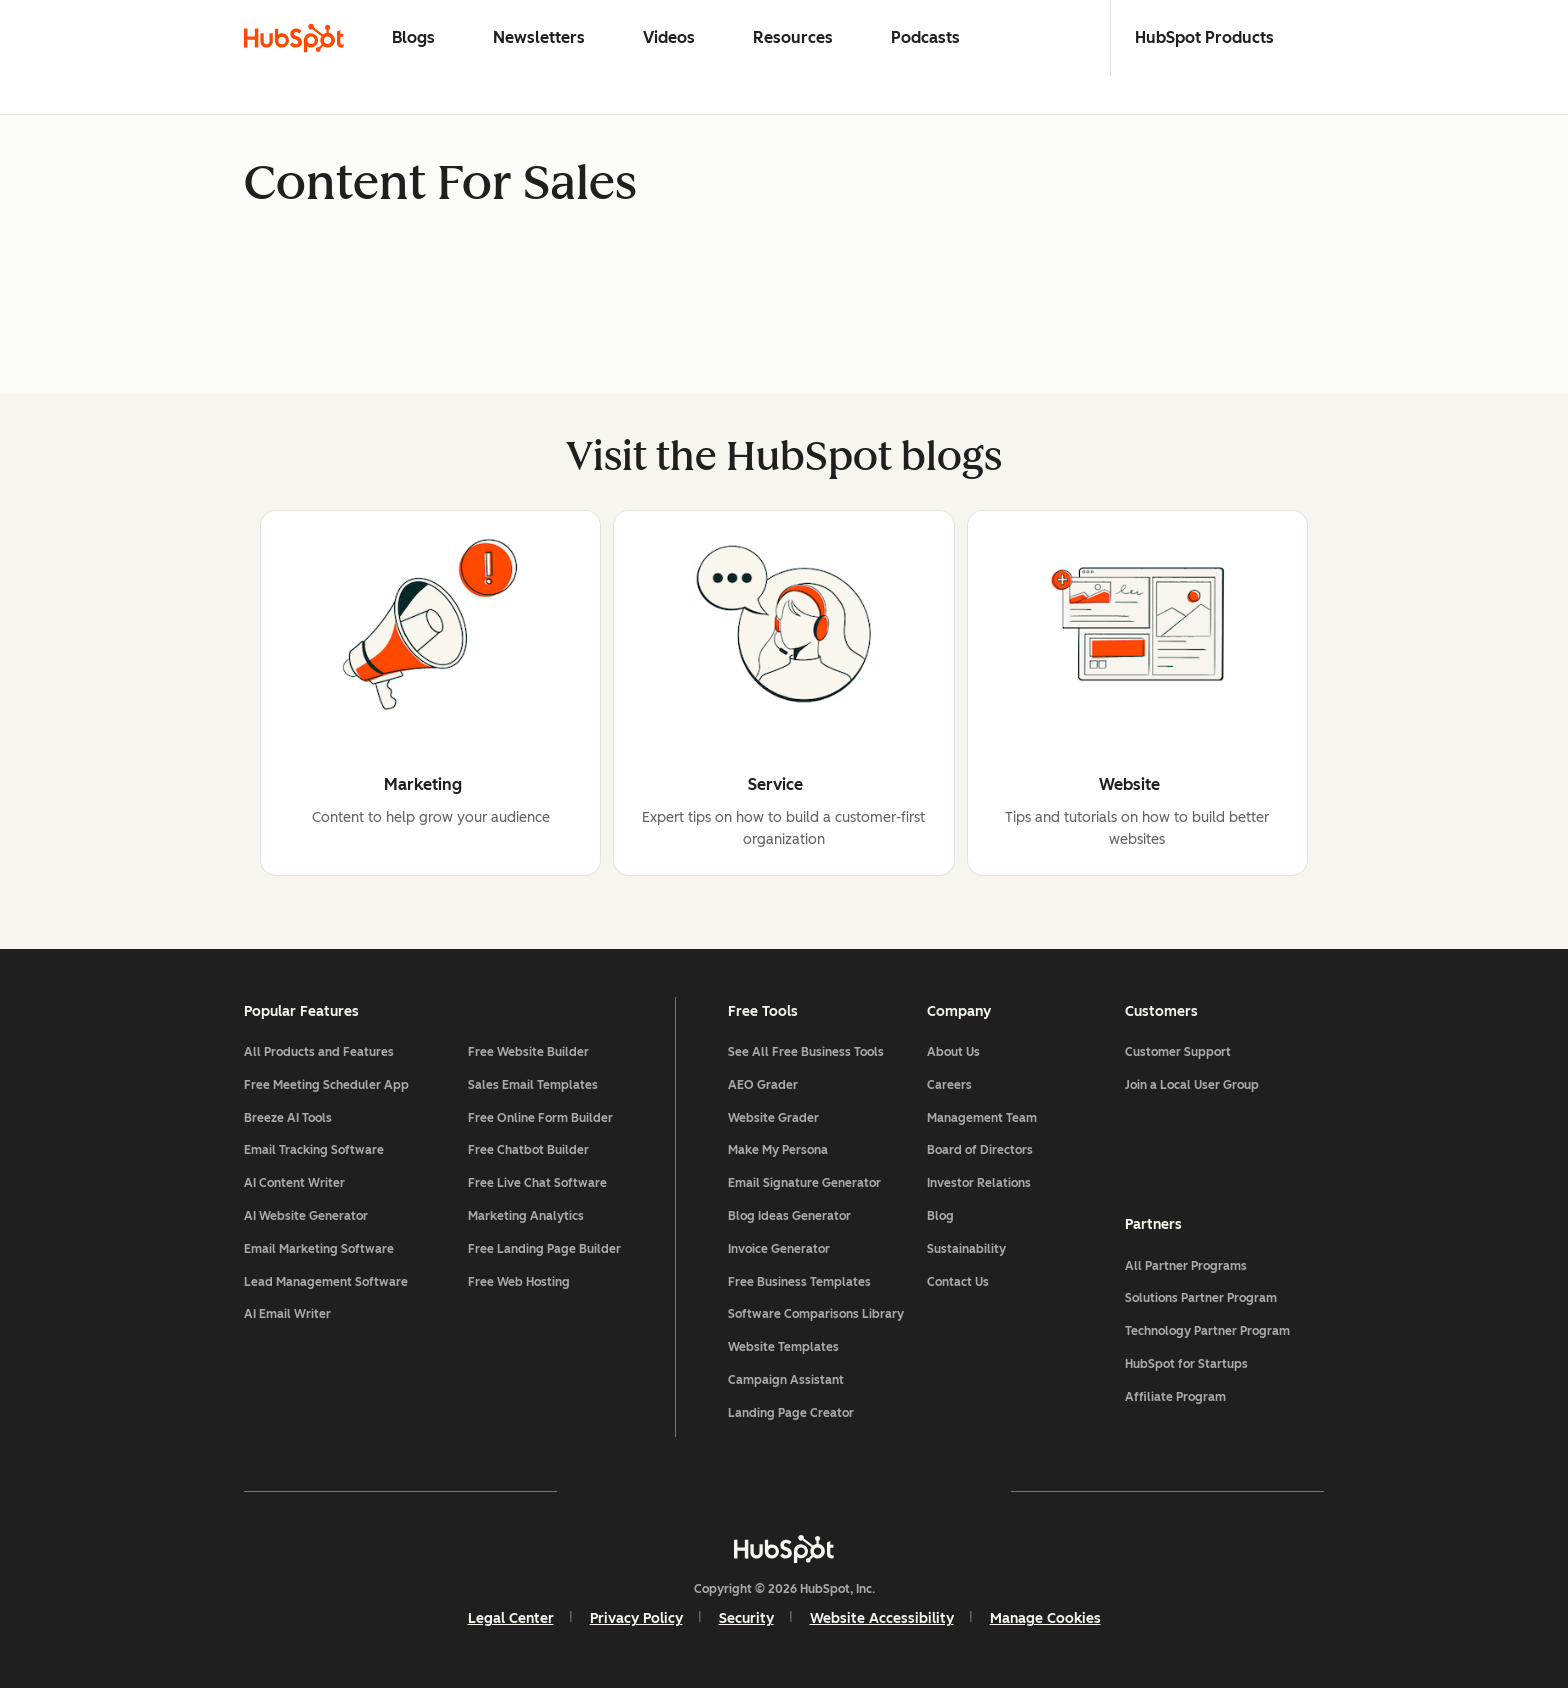 This screenshot has width=1568, height=1688. Describe the element at coordinates (783, 1347) in the screenshot. I see `Website Templates` at that location.